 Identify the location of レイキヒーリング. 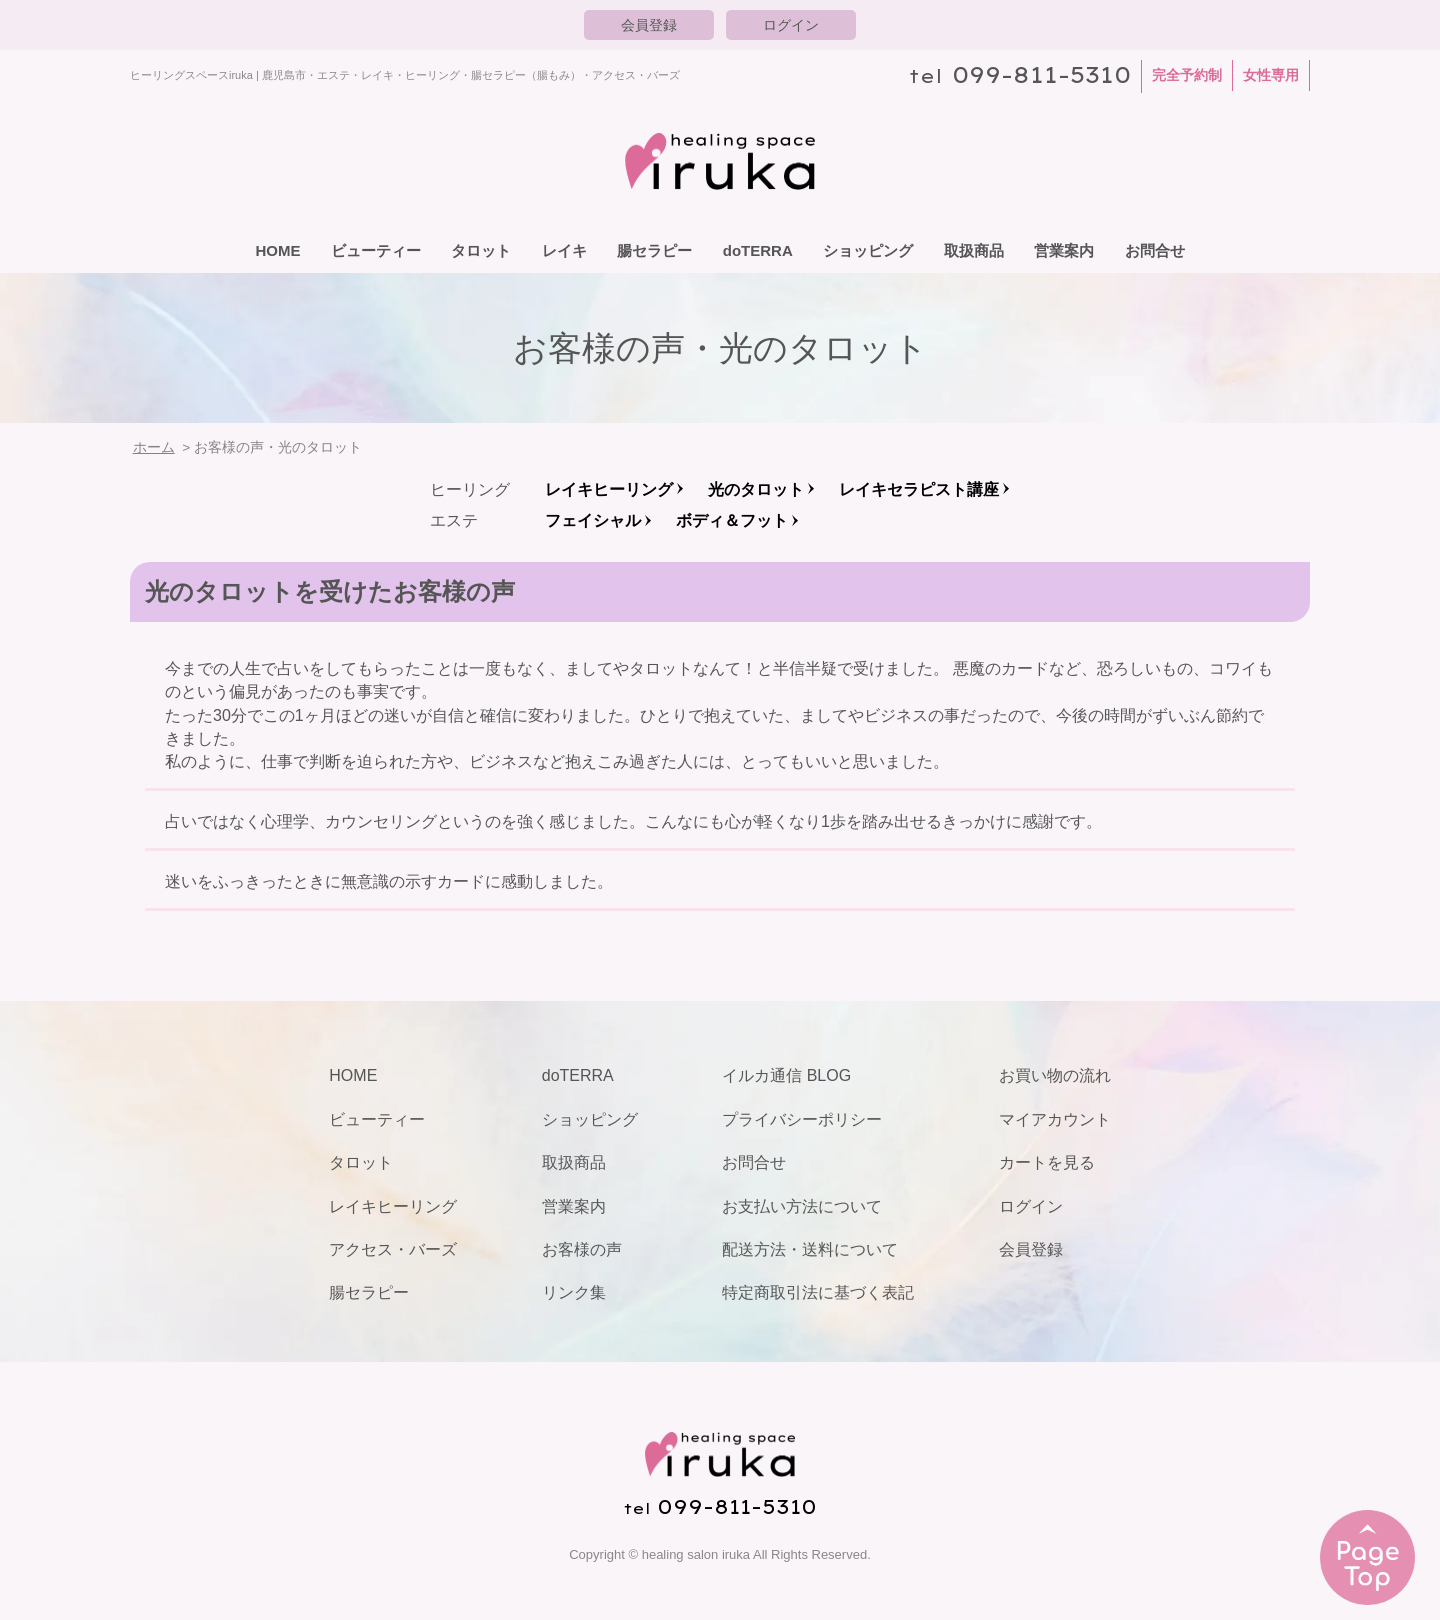
(609, 489).